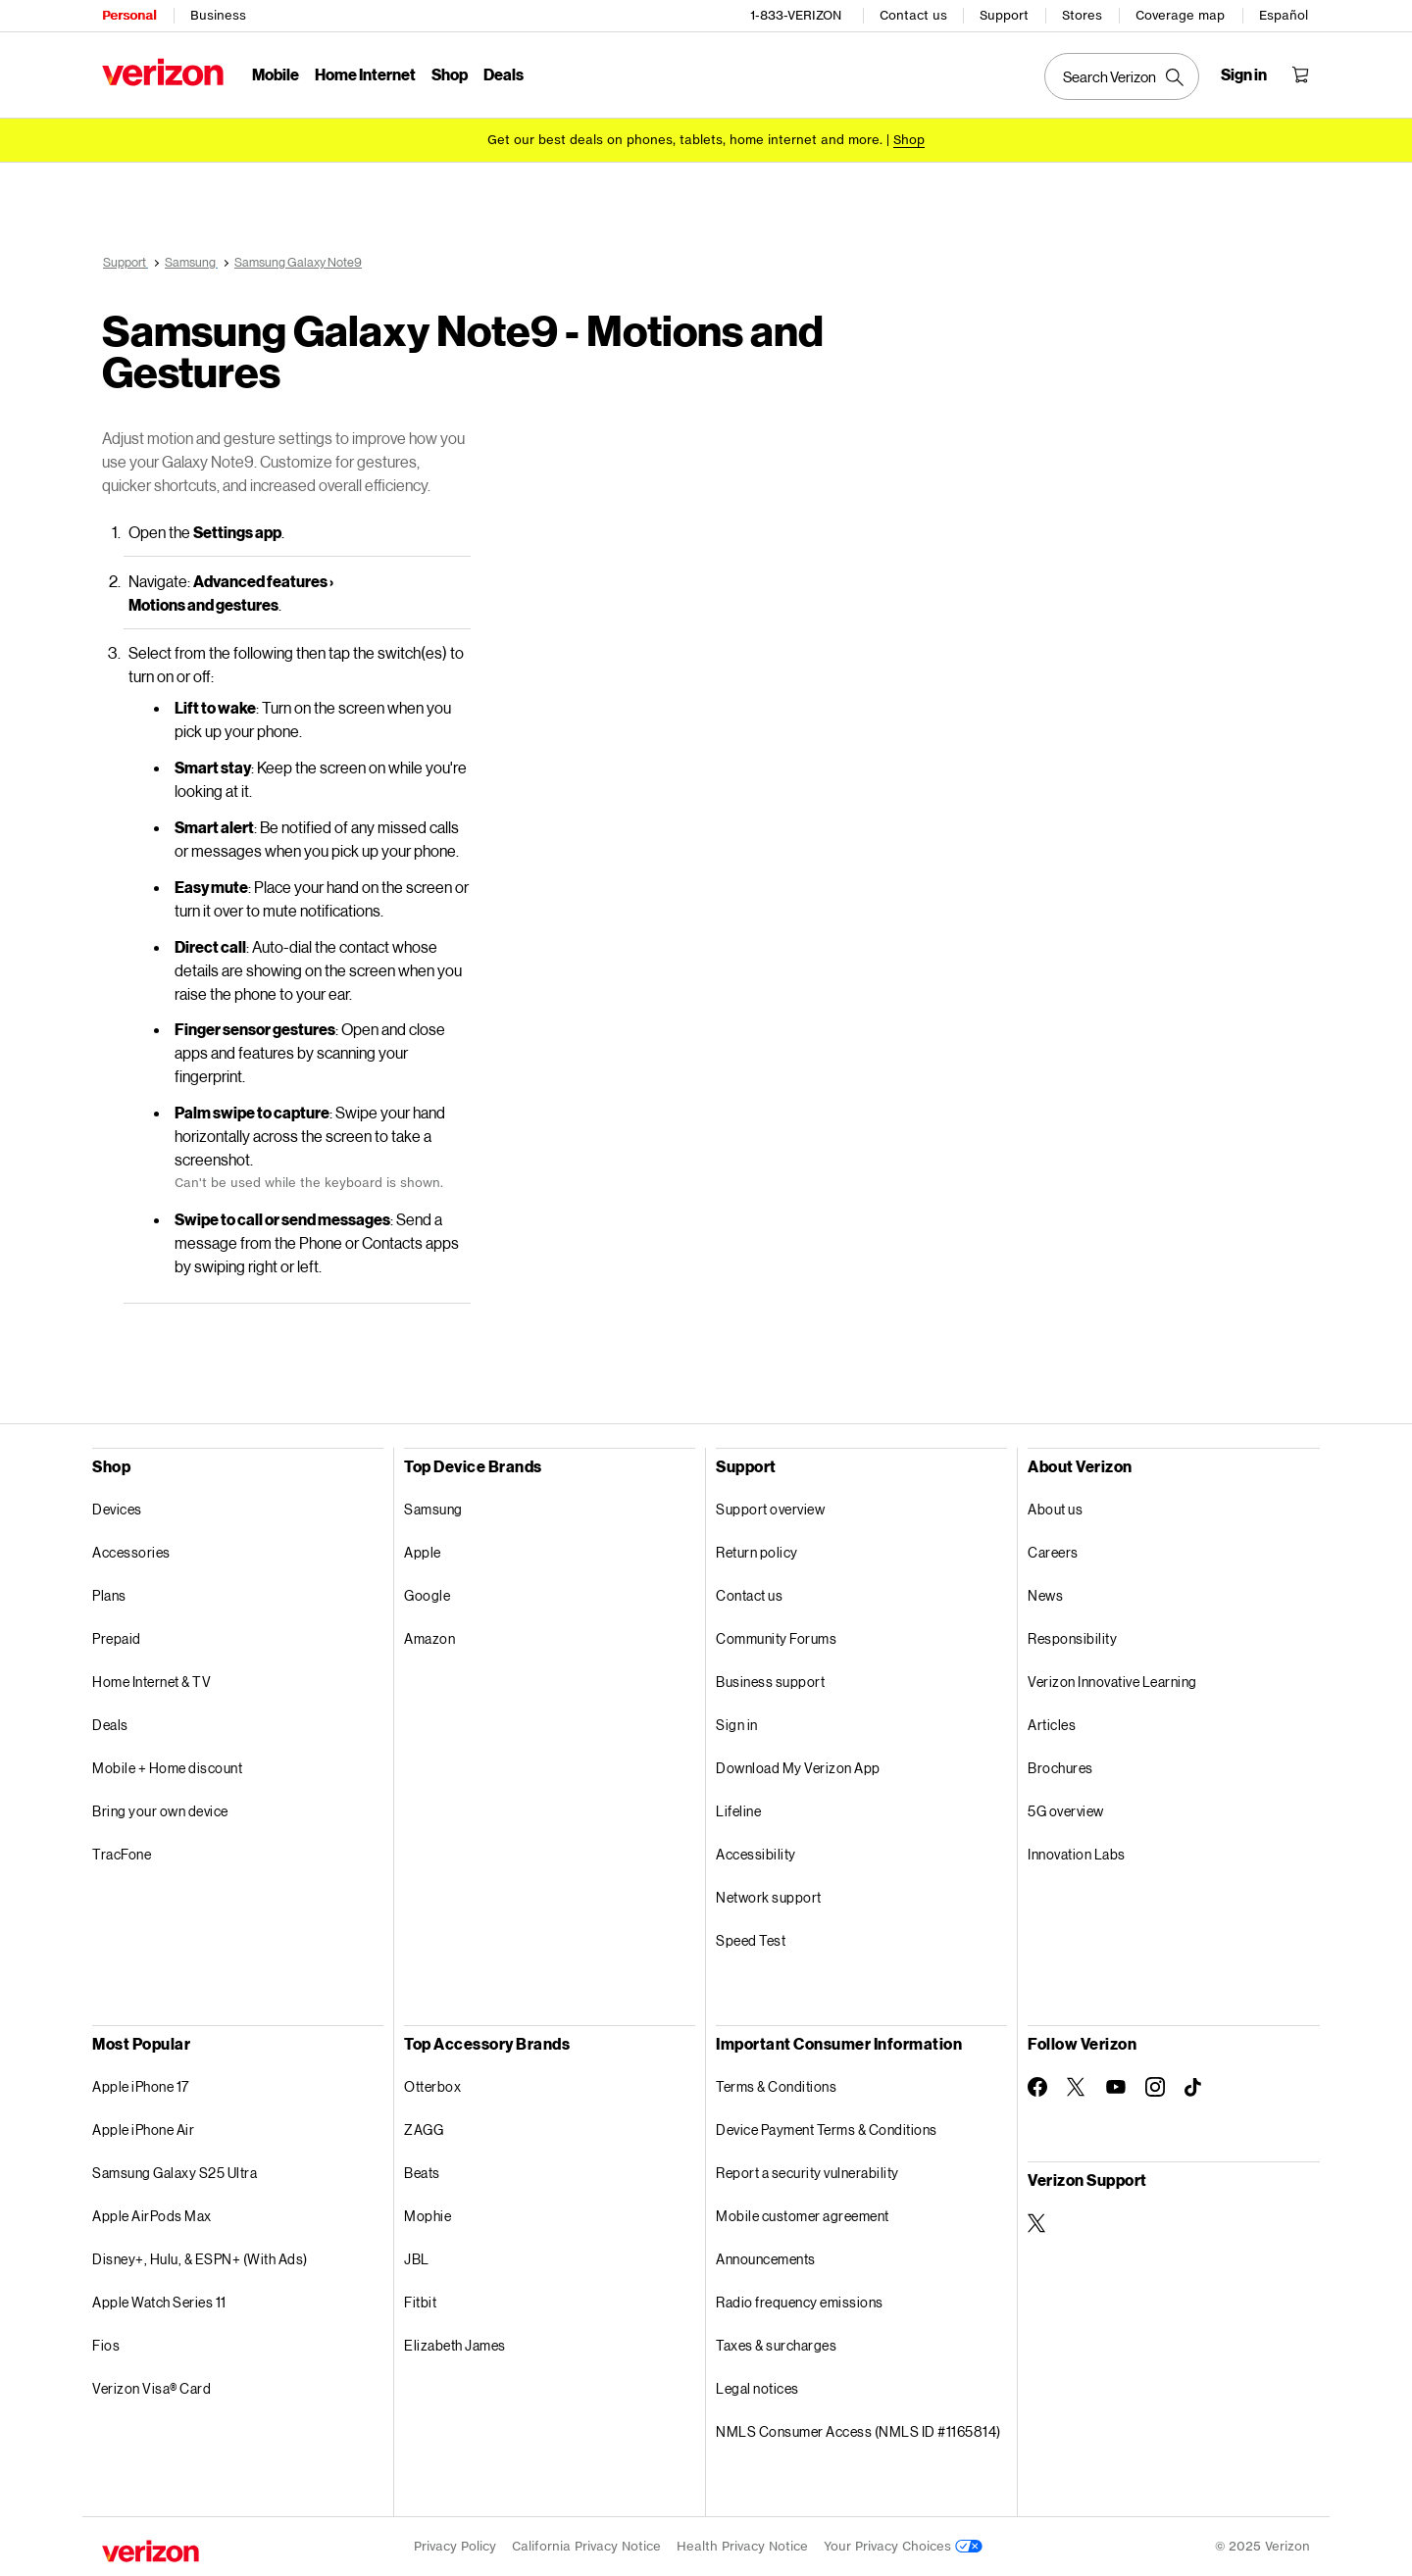 This screenshot has width=1412, height=2576. What do you see at coordinates (1053, 1552) in the screenshot?
I see `Careers` at bounding box center [1053, 1552].